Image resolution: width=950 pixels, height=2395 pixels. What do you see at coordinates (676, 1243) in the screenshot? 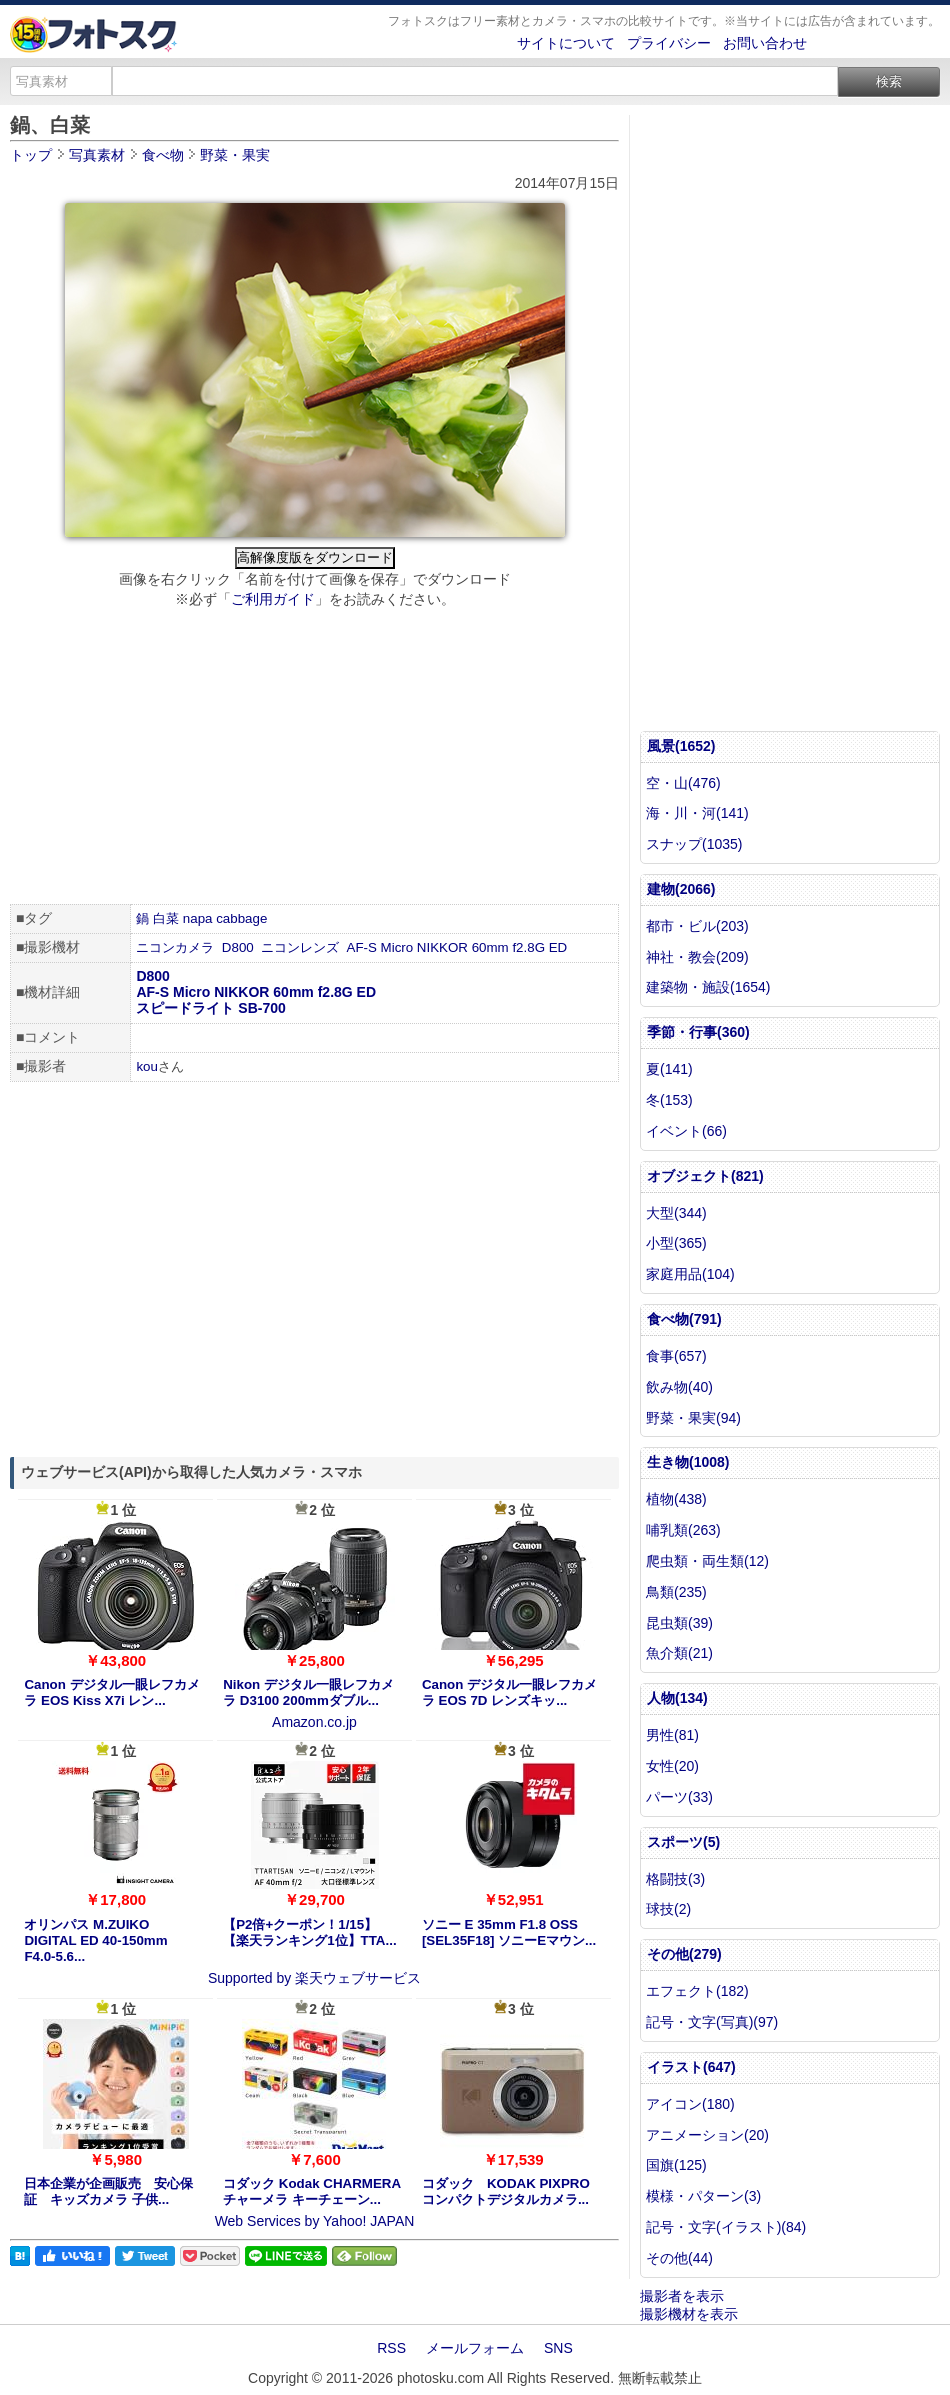
I see `小型(365)` at bounding box center [676, 1243].